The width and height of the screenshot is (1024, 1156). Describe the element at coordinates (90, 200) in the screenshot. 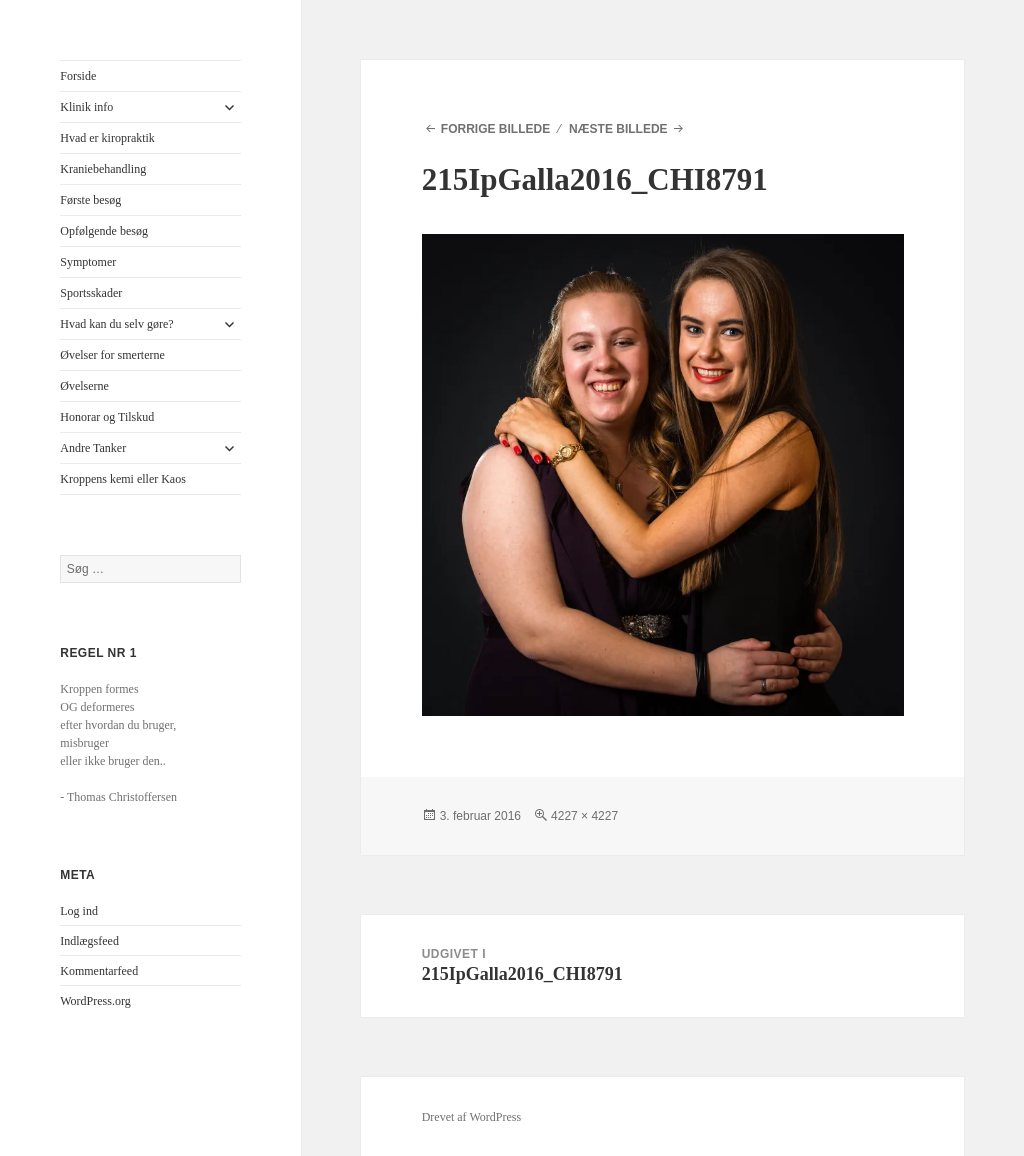

I see `Første besøg` at that location.